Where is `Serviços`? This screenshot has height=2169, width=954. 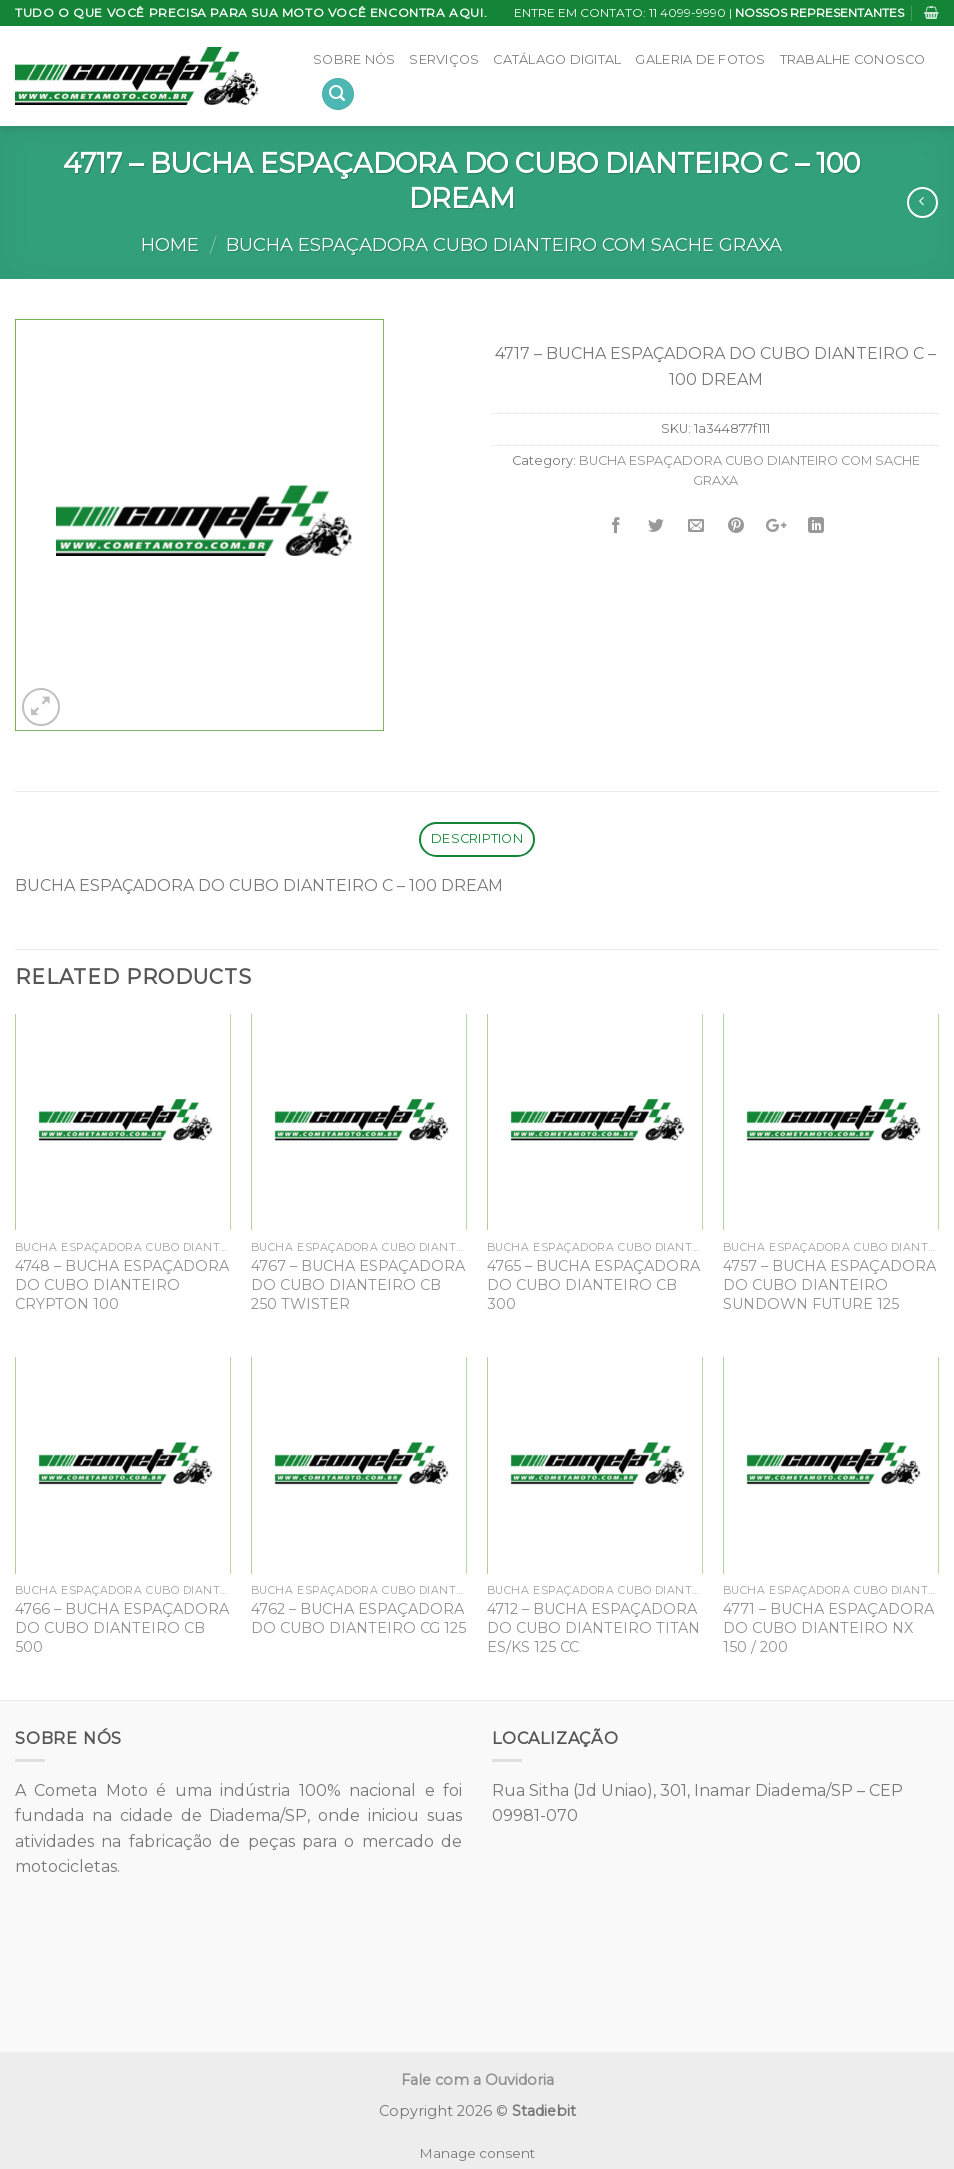 Serviços is located at coordinates (444, 59).